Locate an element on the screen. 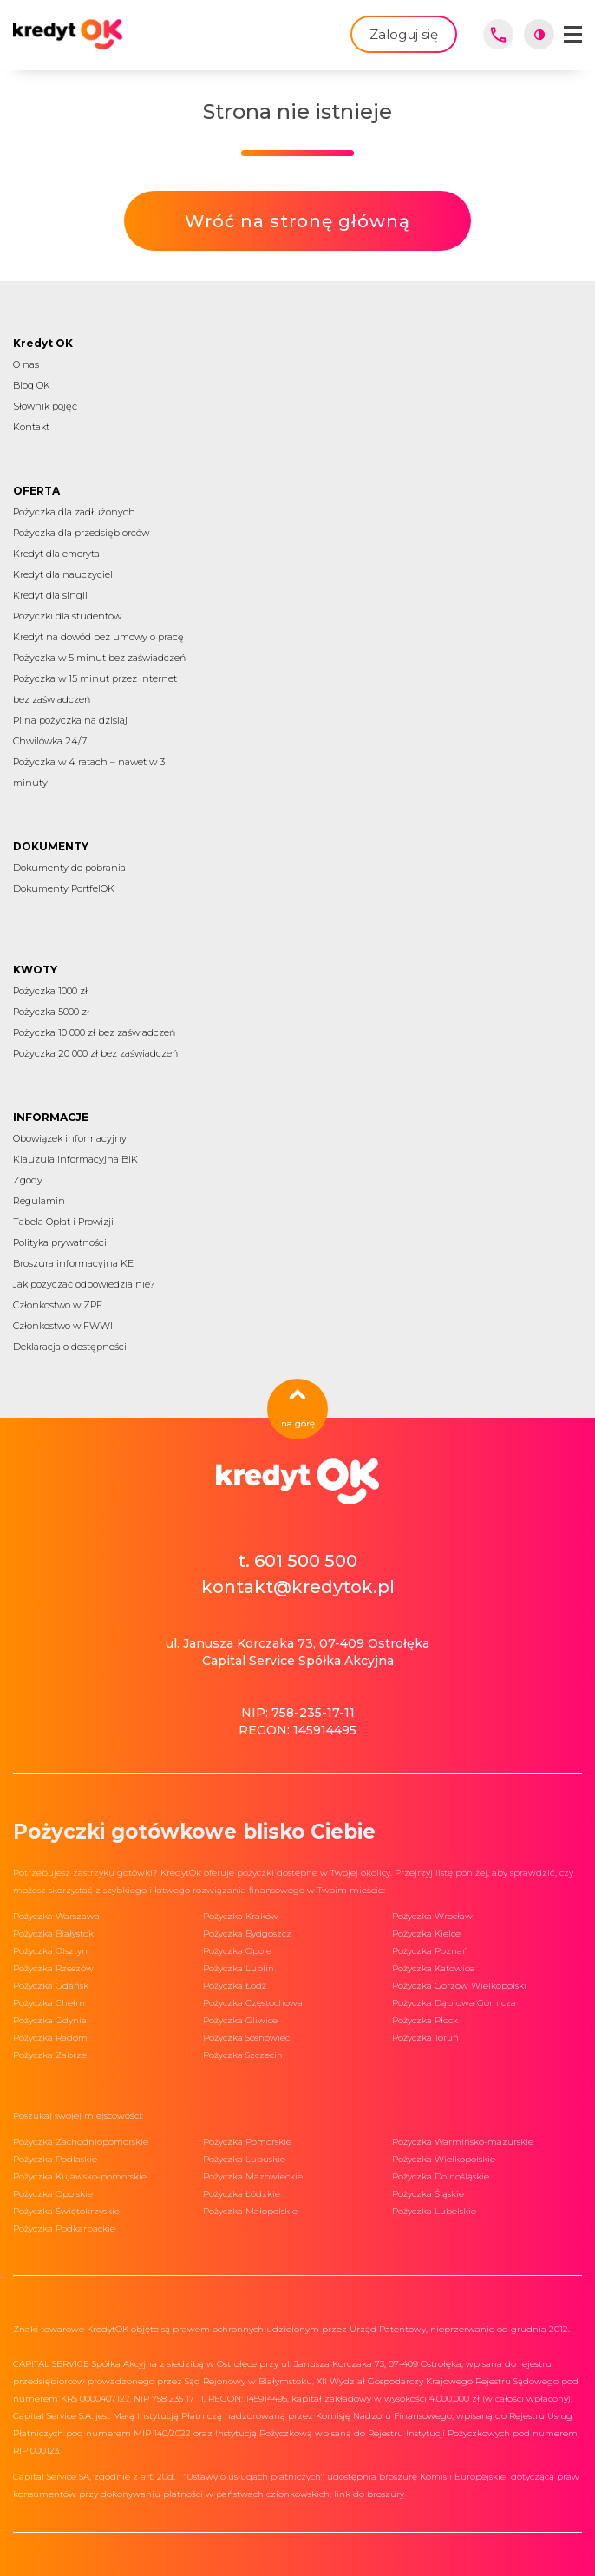 Image resolution: width=595 pixels, height=2576 pixels. Pożyczka Częstochowa is located at coordinates (253, 2003).